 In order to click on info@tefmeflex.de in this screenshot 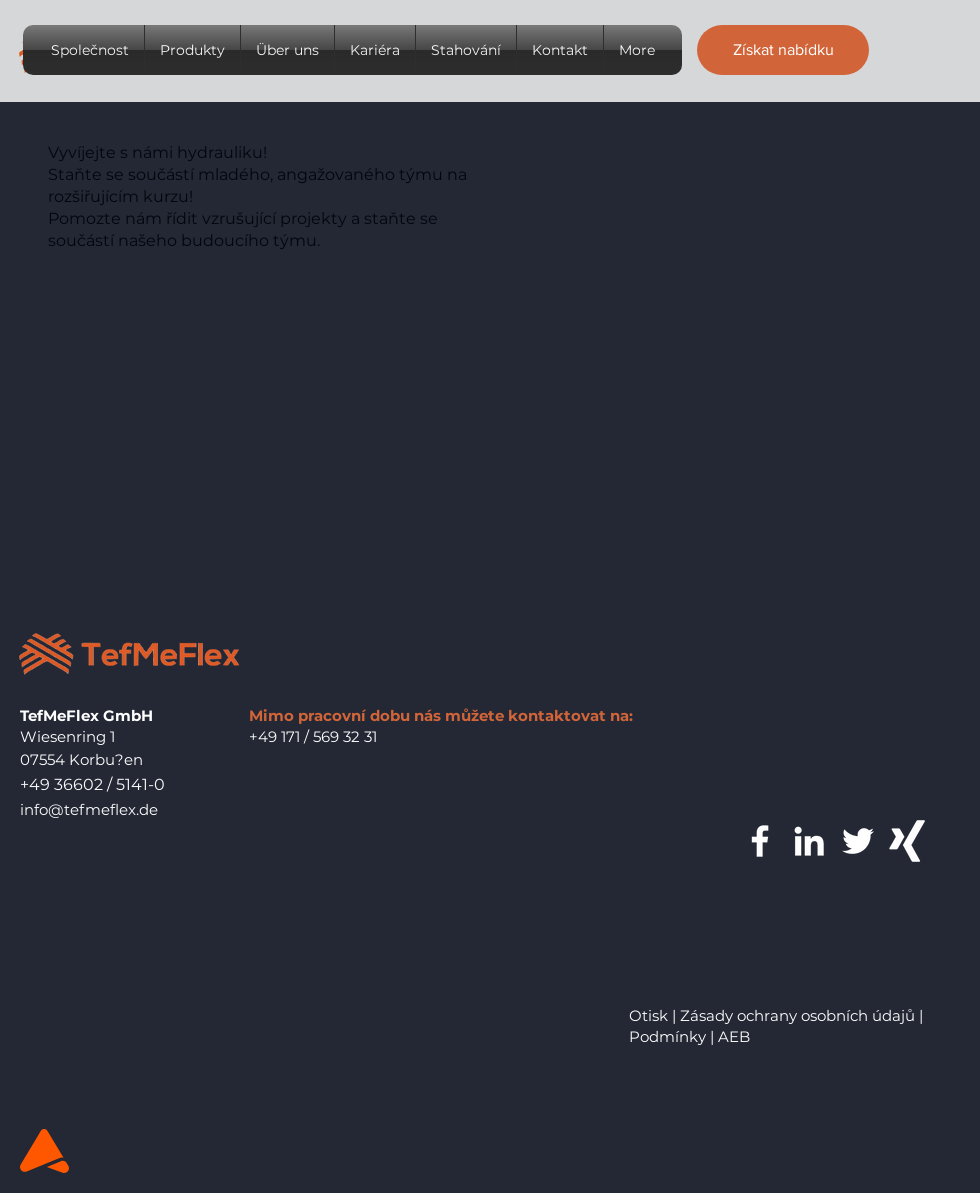, I will do `click(89, 809)`.